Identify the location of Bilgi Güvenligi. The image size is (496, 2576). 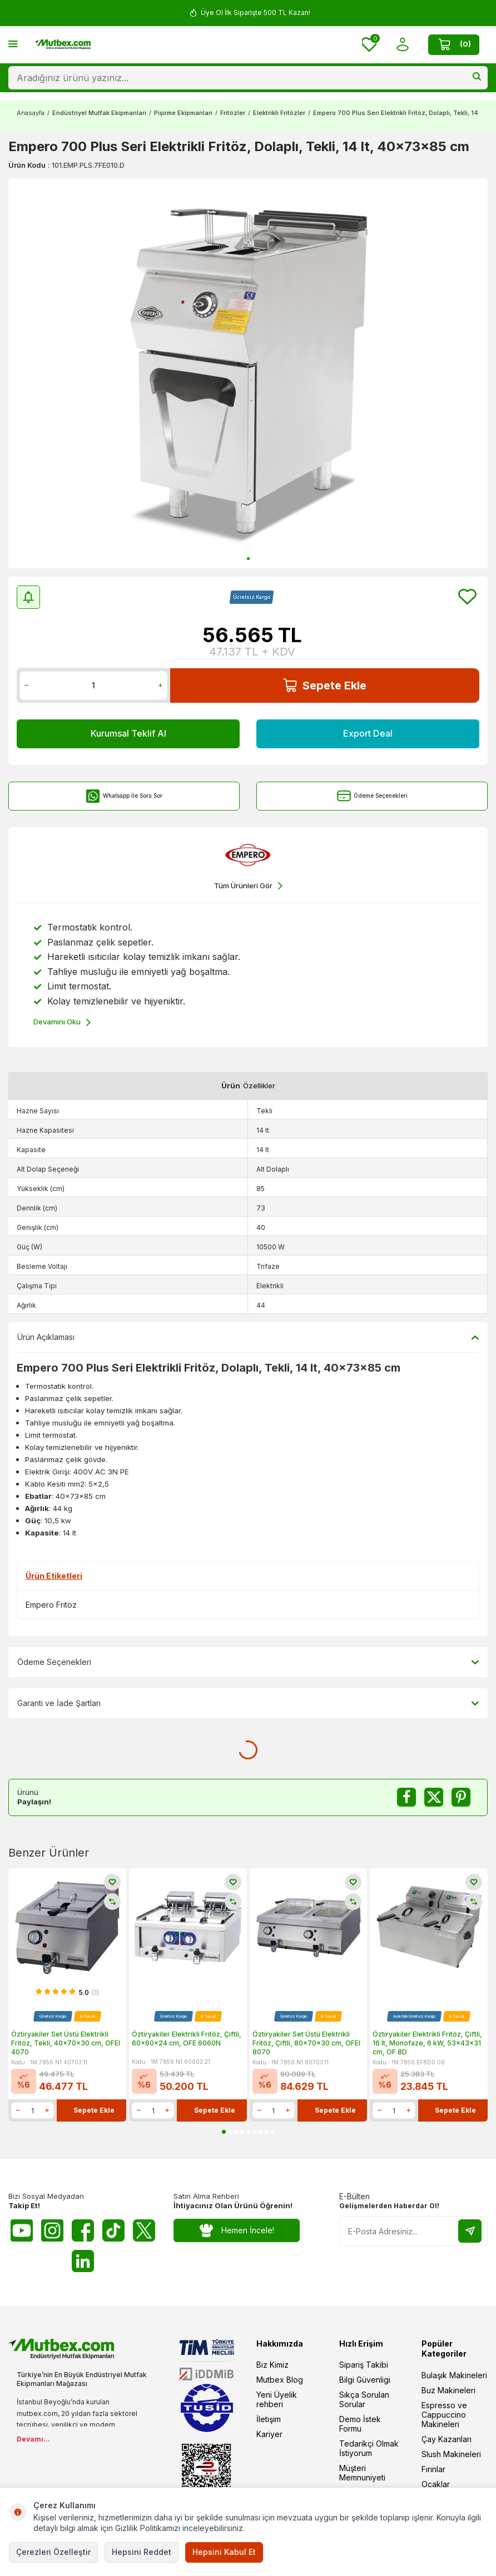
(364, 2379).